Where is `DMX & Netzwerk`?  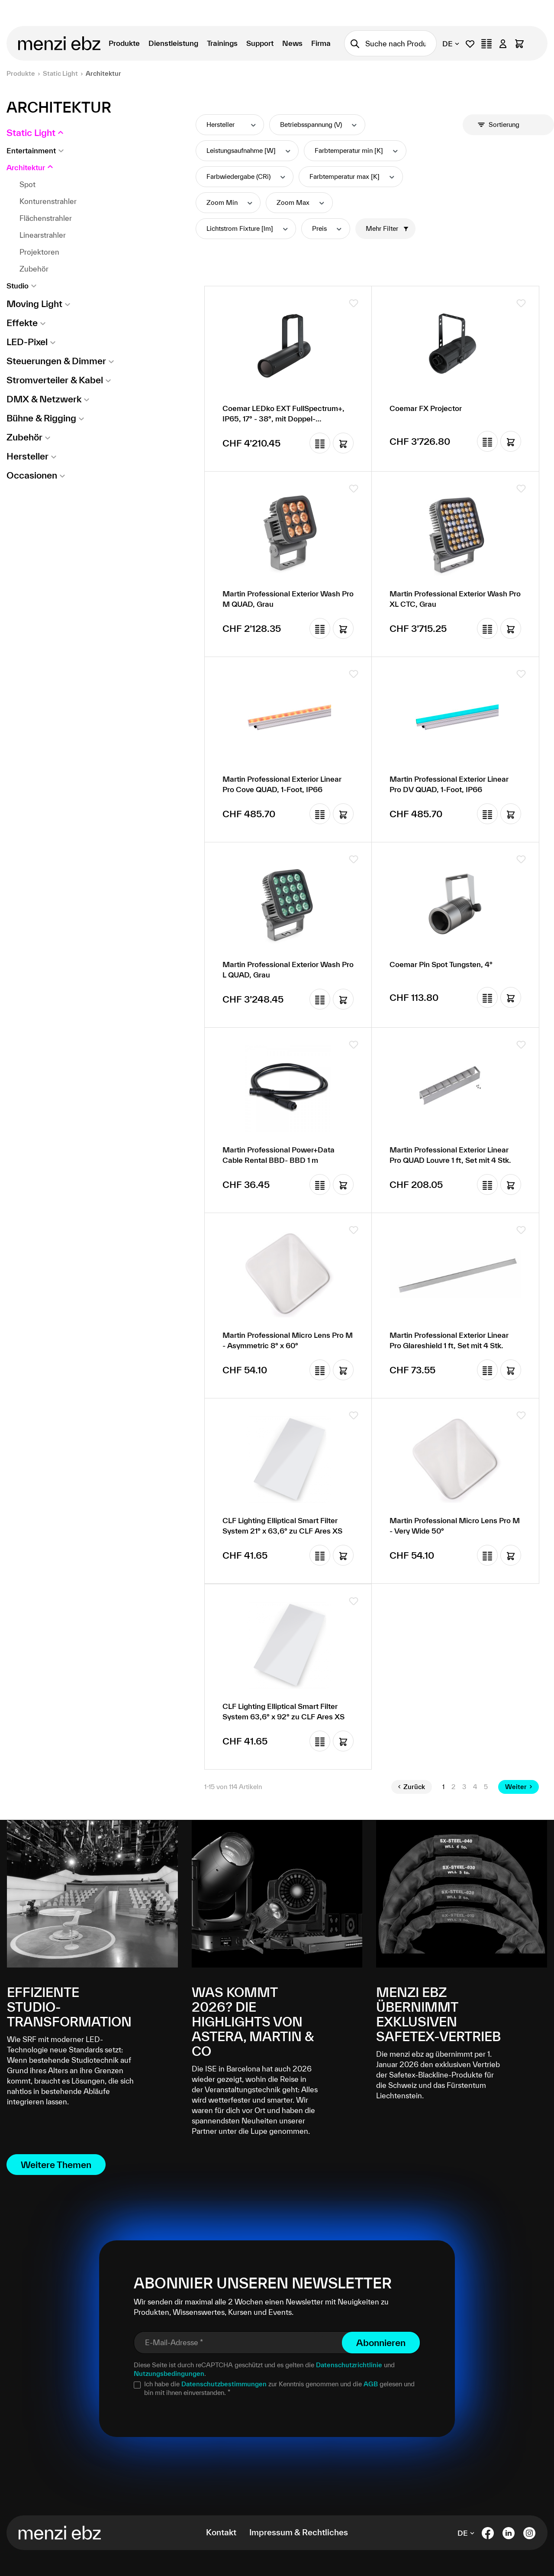
DMX & Netzwerk is located at coordinates (43, 399).